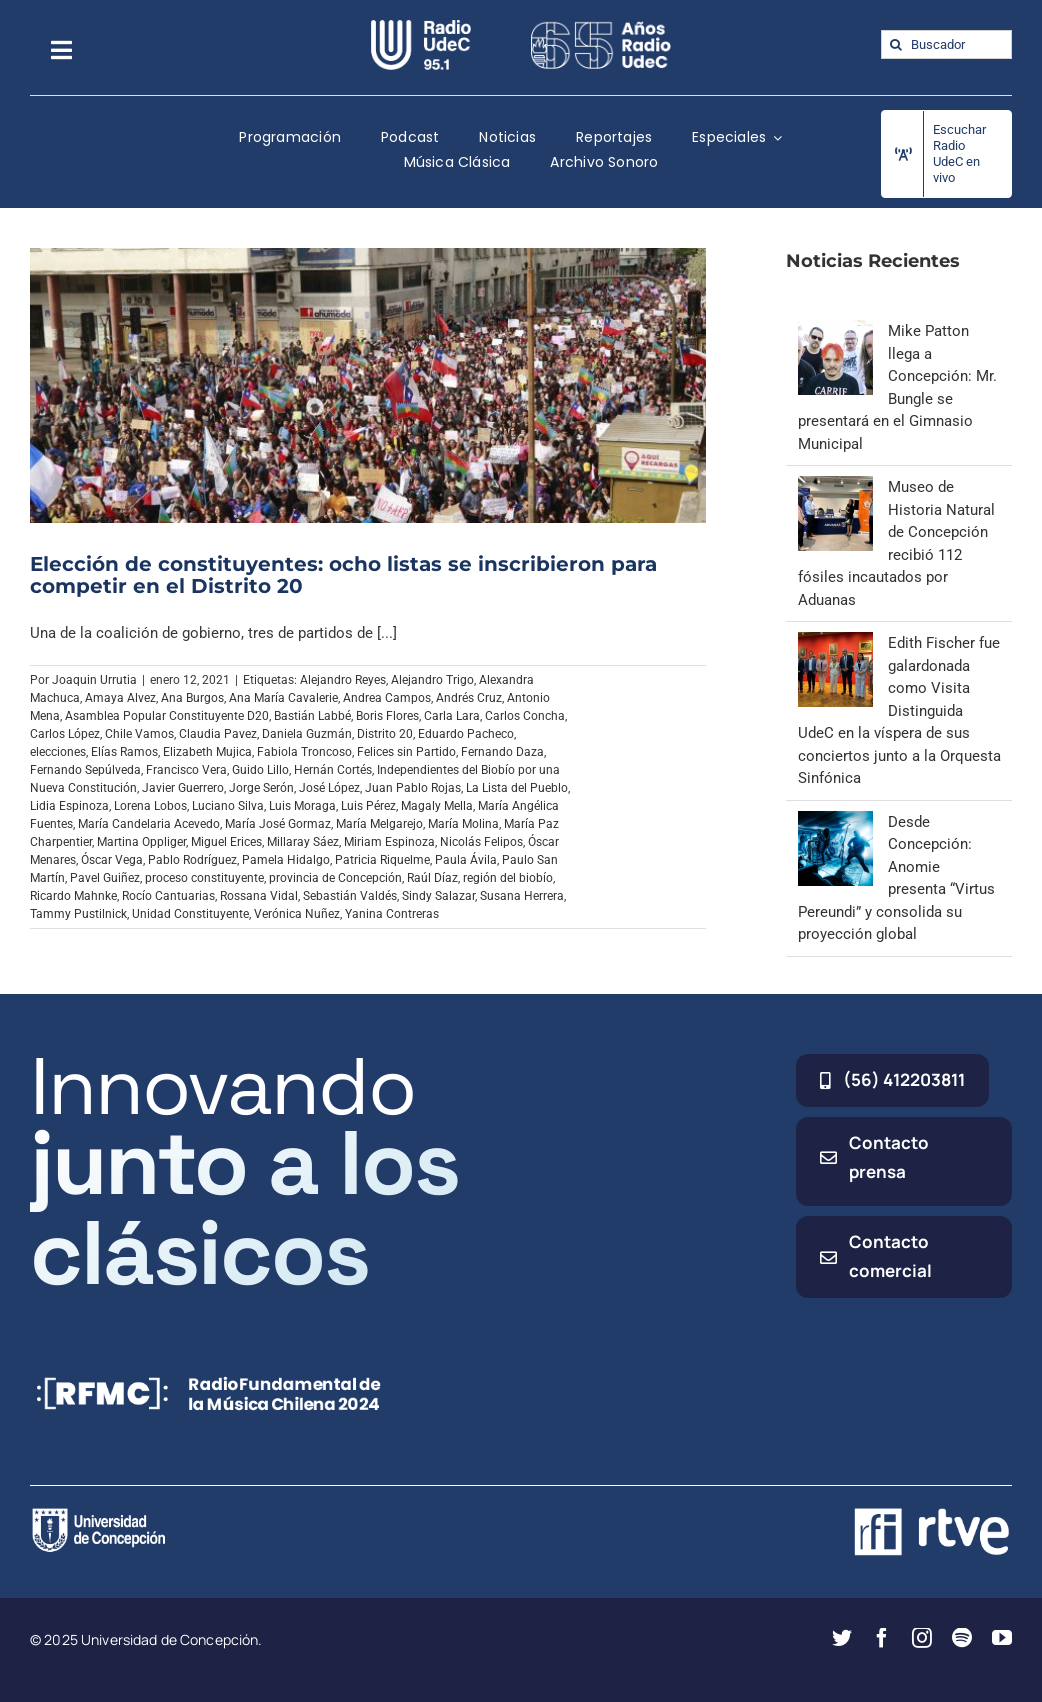 The width and height of the screenshot is (1042, 1702). What do you see at coordinates (385, 734) in the screenshot?
I see `Distrito 20` at bounding box center [385, 734].